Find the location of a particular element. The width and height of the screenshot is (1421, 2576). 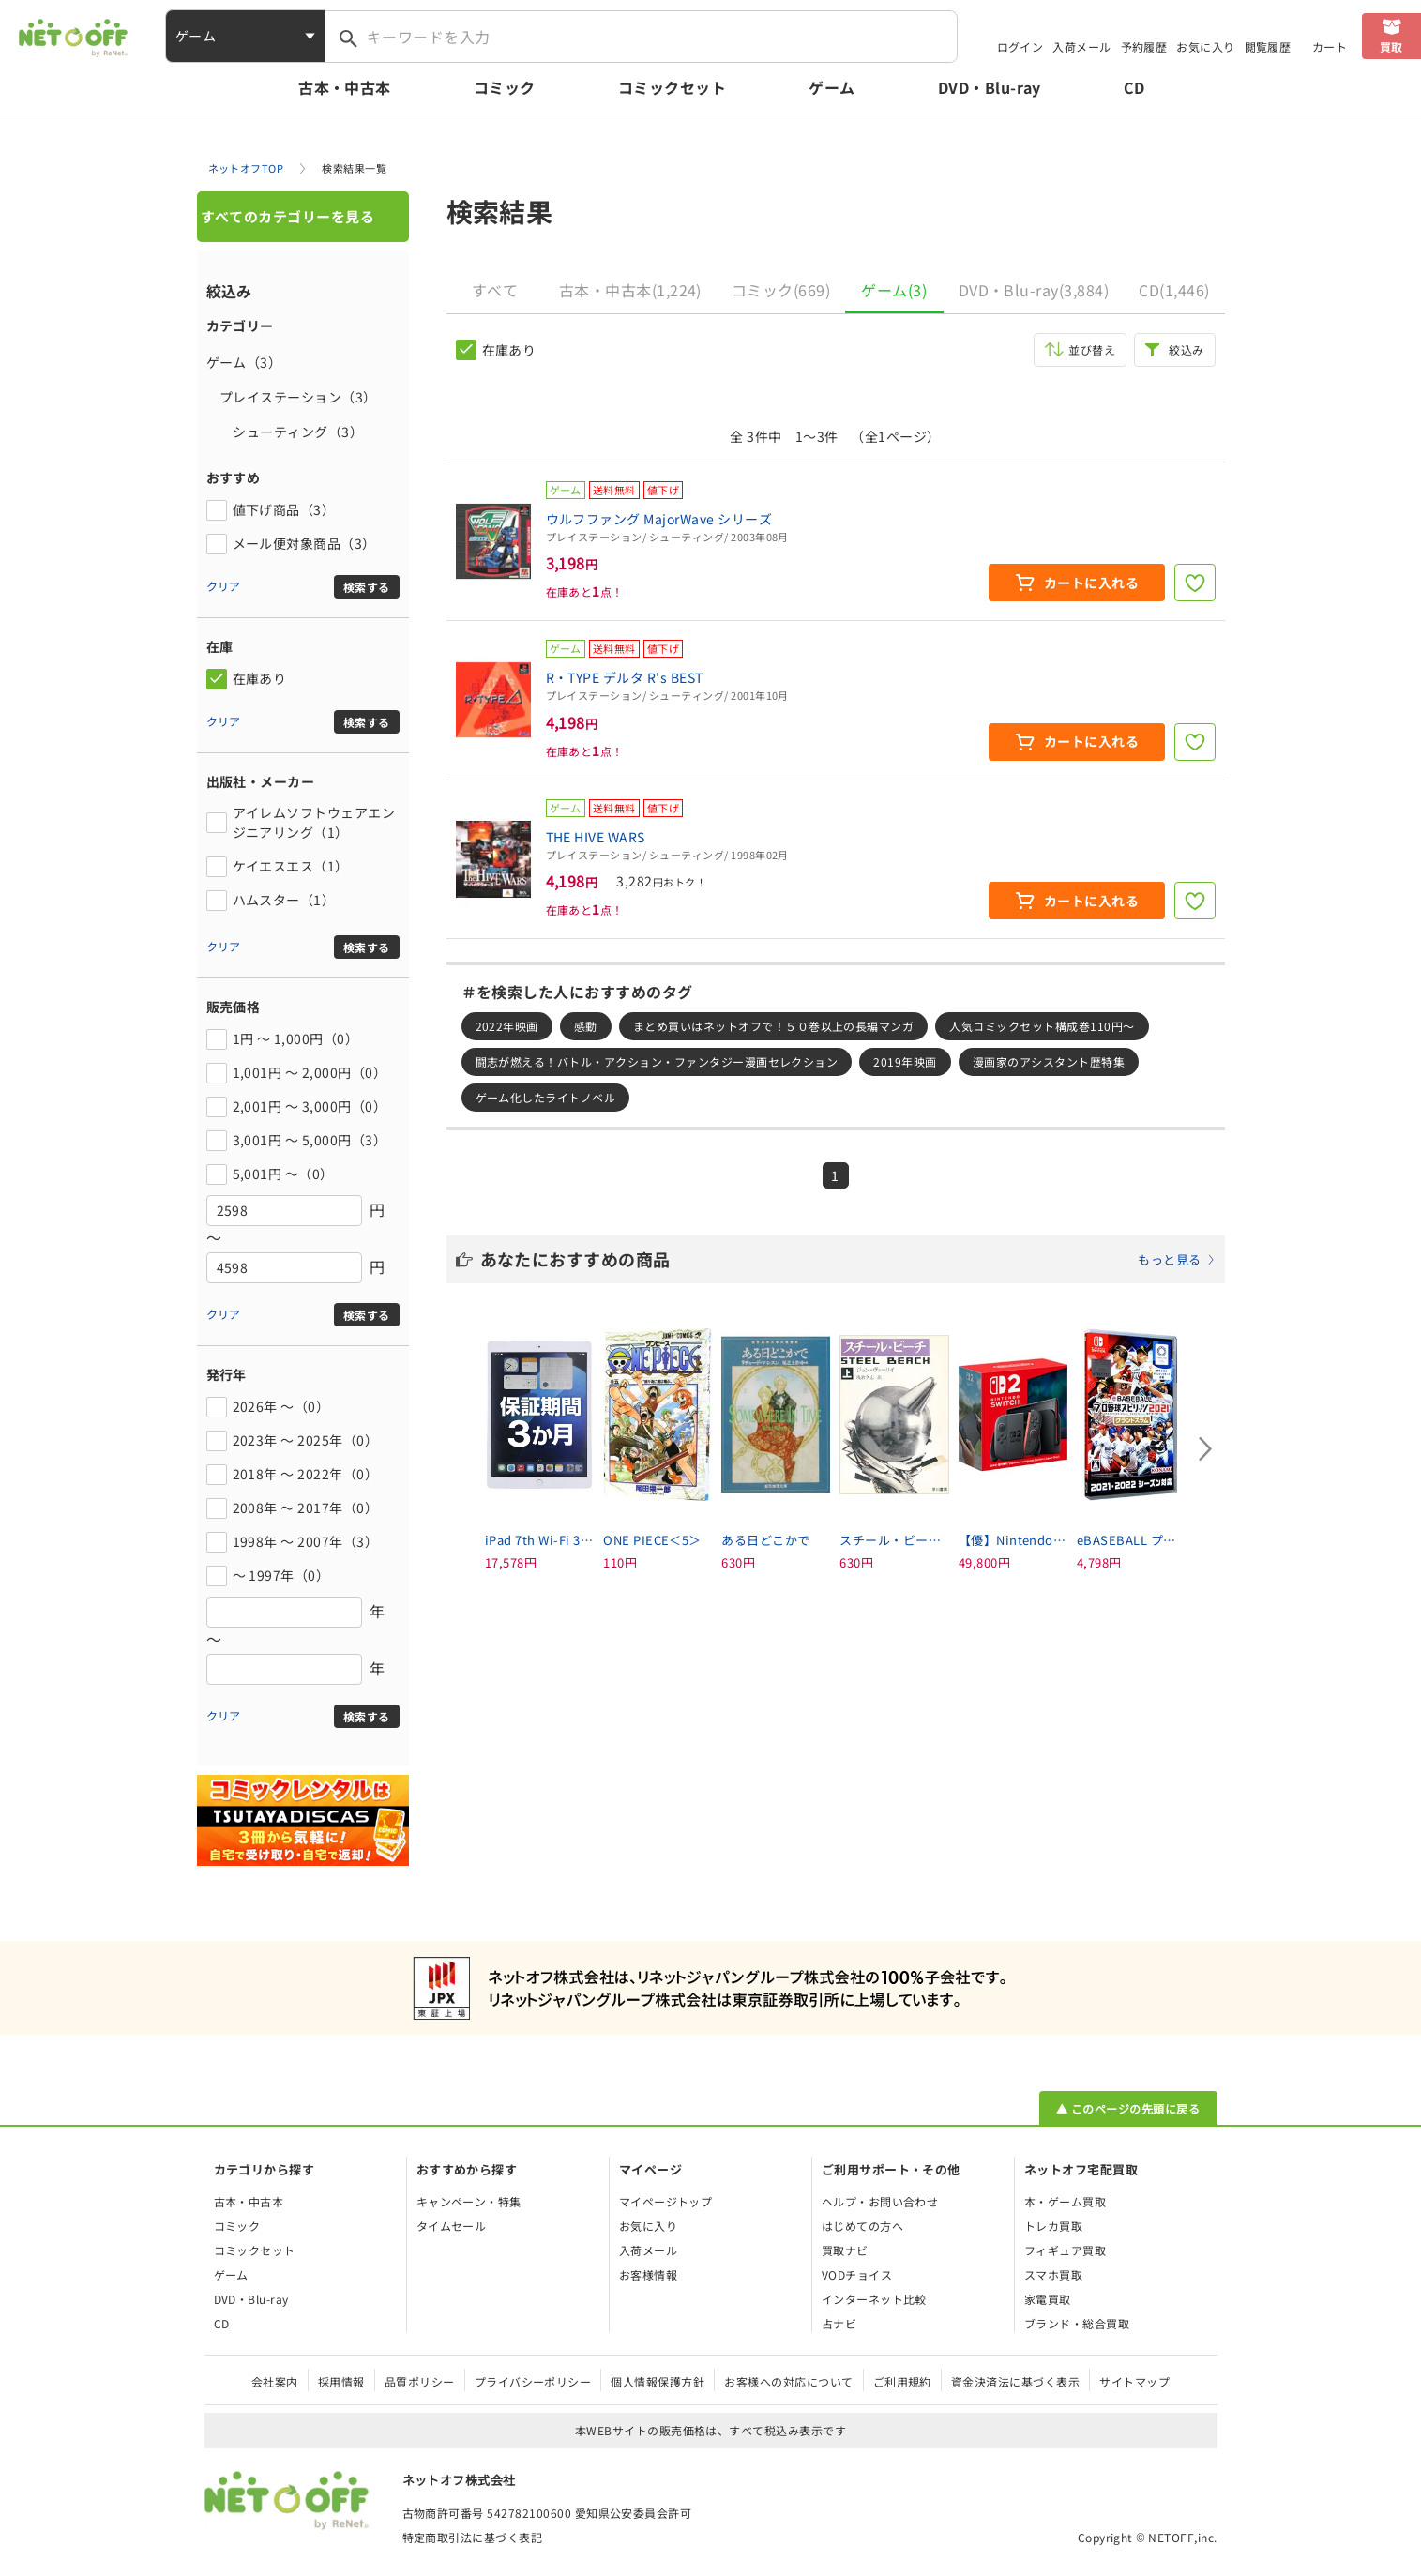

▲ このページの先頭に戻る is located at coordinates (1128, 2108).